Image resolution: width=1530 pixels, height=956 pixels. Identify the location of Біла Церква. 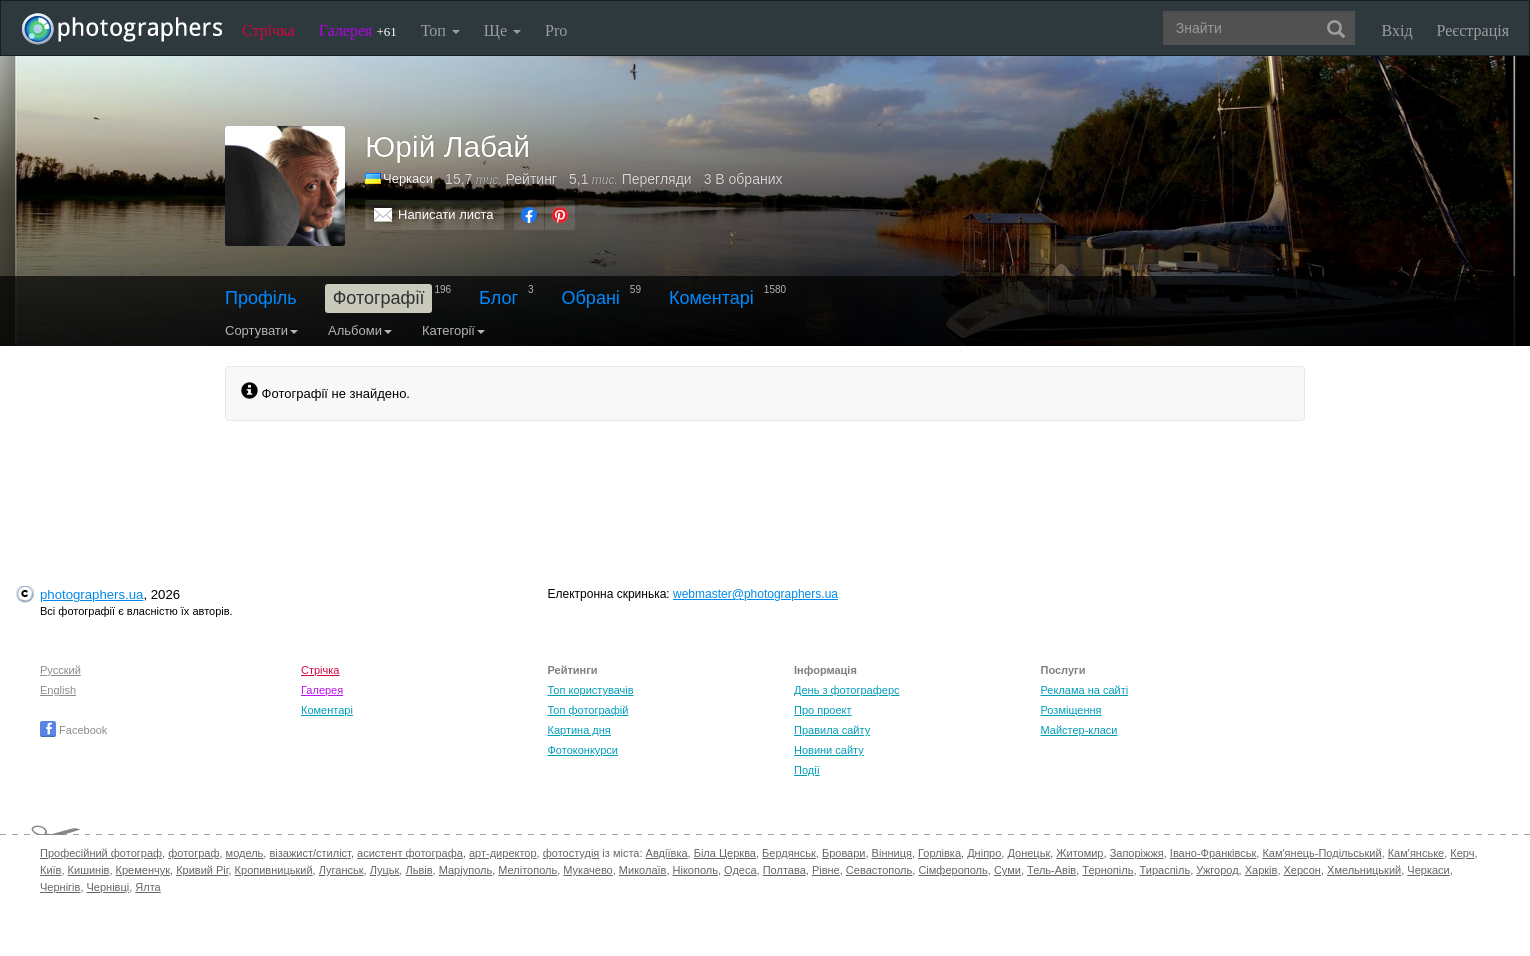
(725, 853).